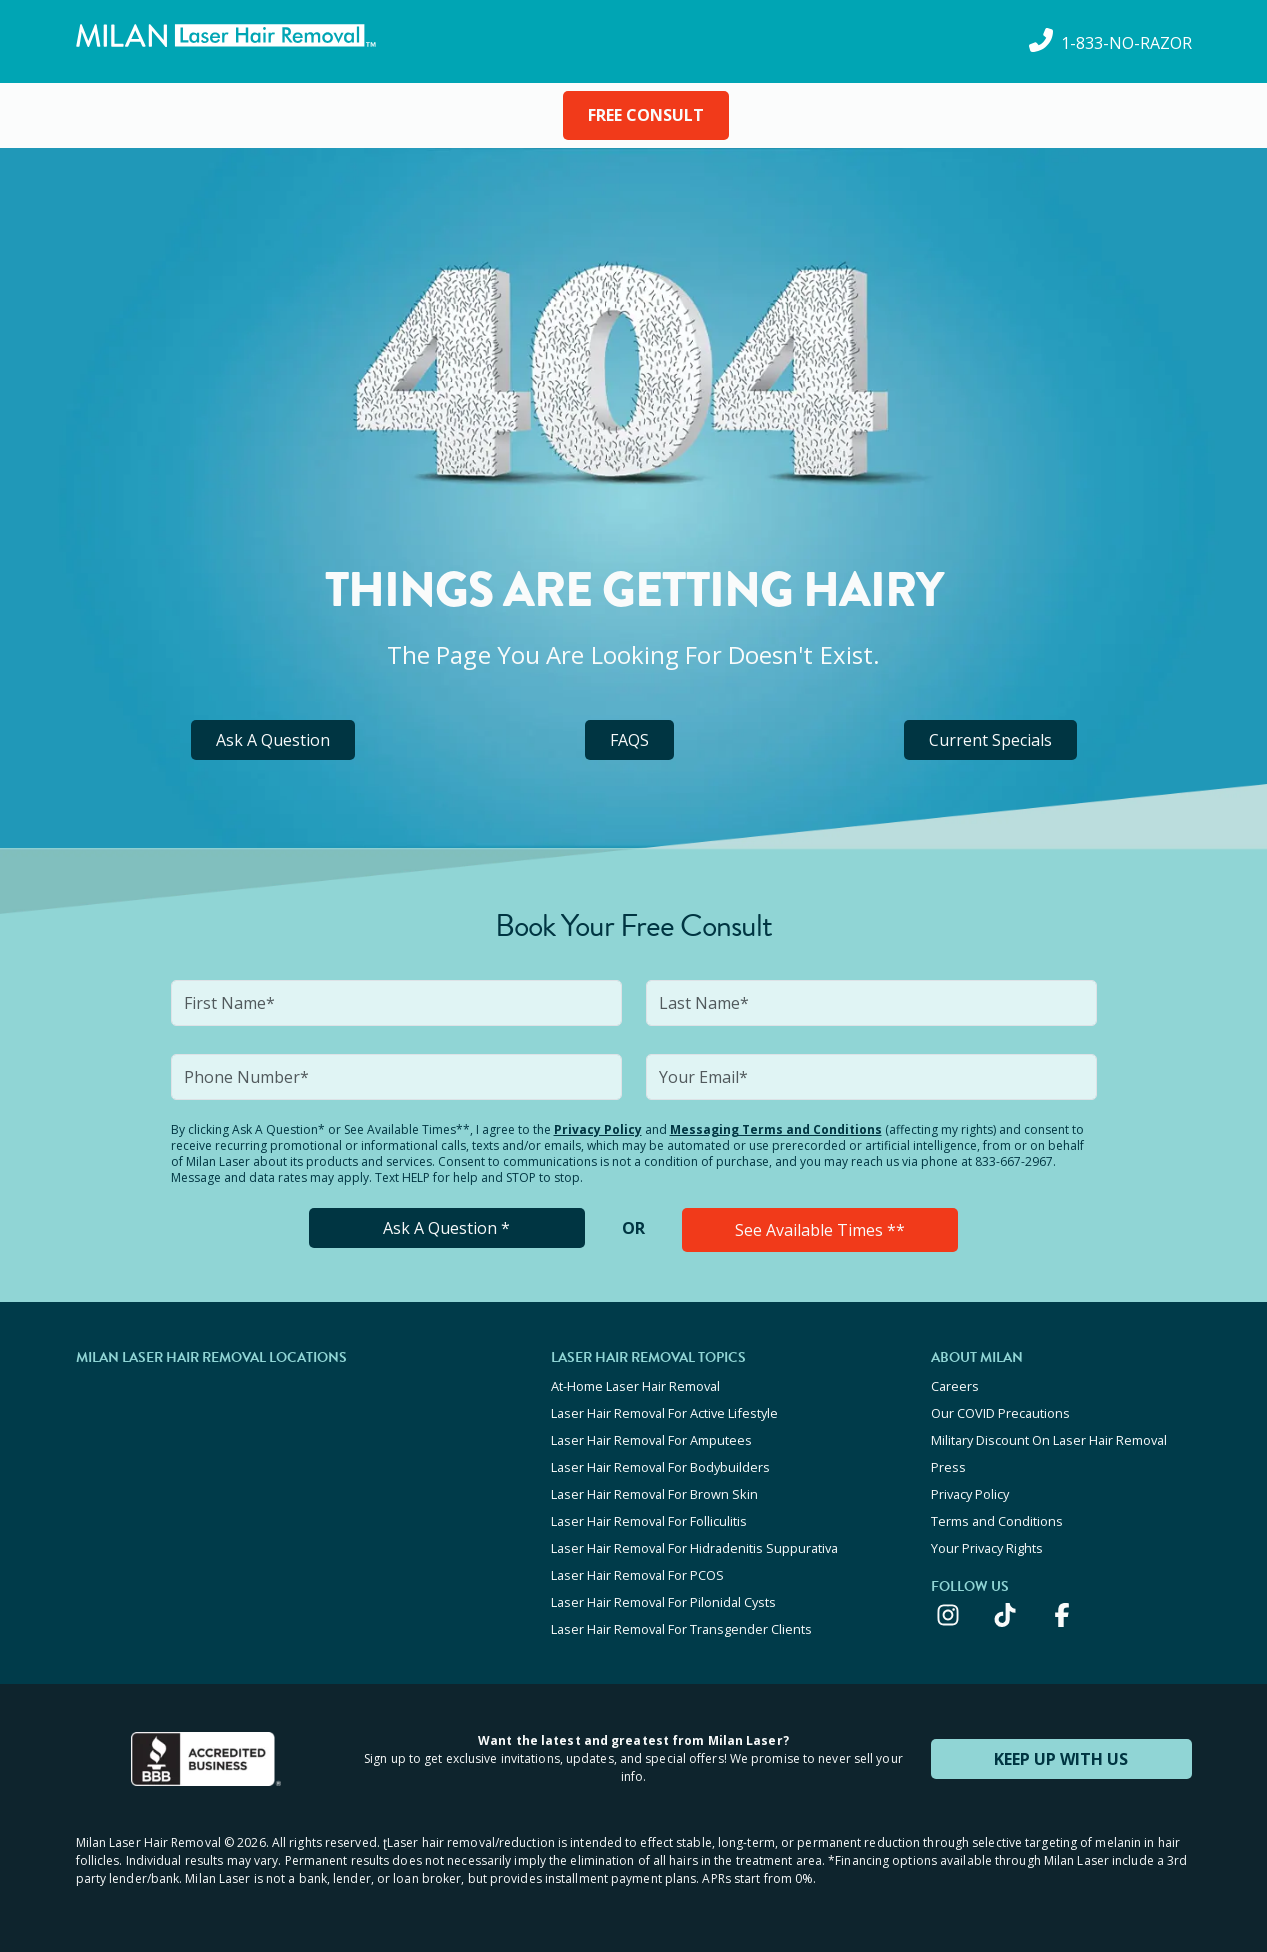 The image size is (1267, 1952). Describe the element at coordinates (997, 1521) in the screenshot. I see `Terms and Conditions` at that location.